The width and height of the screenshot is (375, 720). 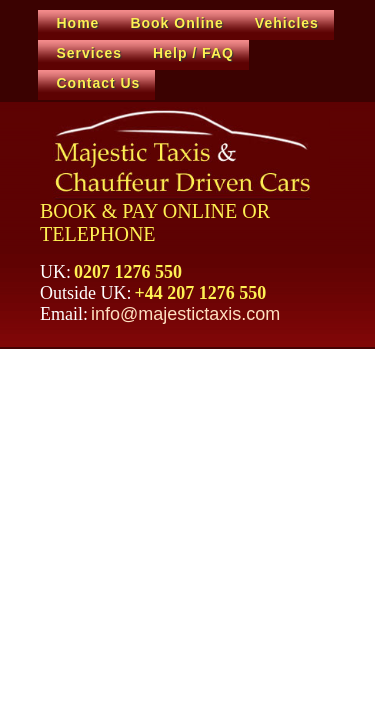 What do you see at coordinates (78, 23) in the screenshot?
I see `Home` at bounding box center [78, 23].